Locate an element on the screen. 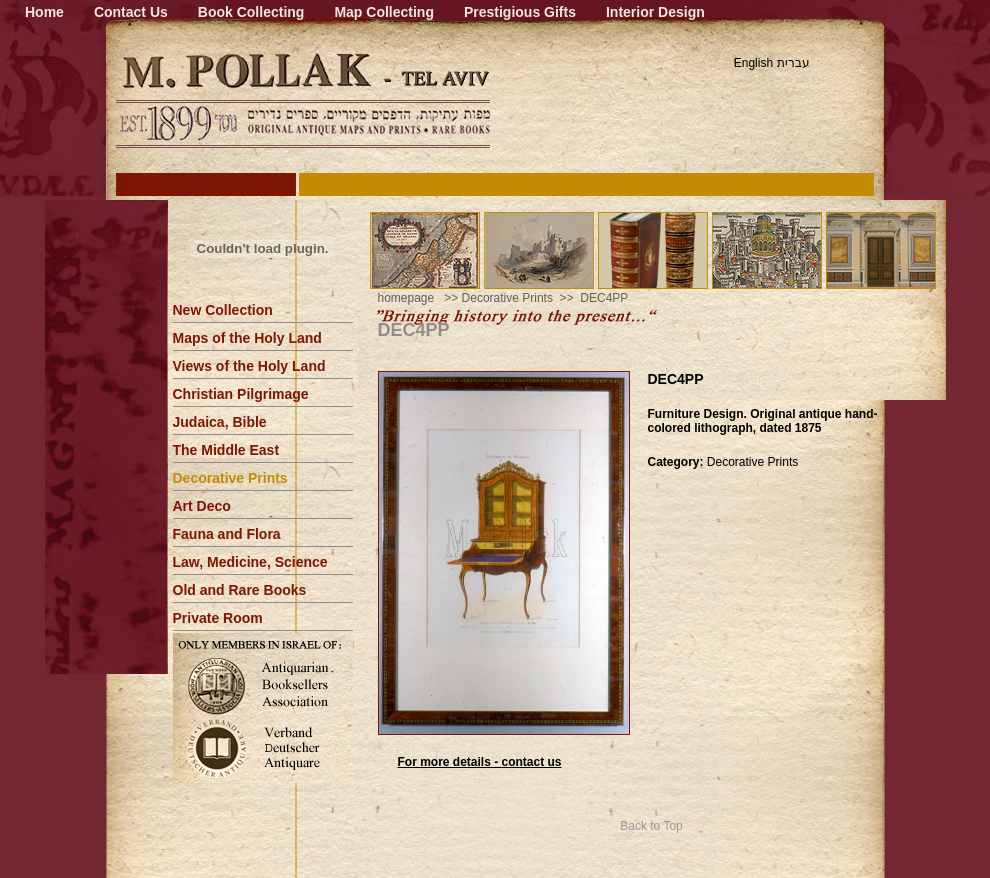  Maps of the Holy Land is located at coordinates (247, 338).